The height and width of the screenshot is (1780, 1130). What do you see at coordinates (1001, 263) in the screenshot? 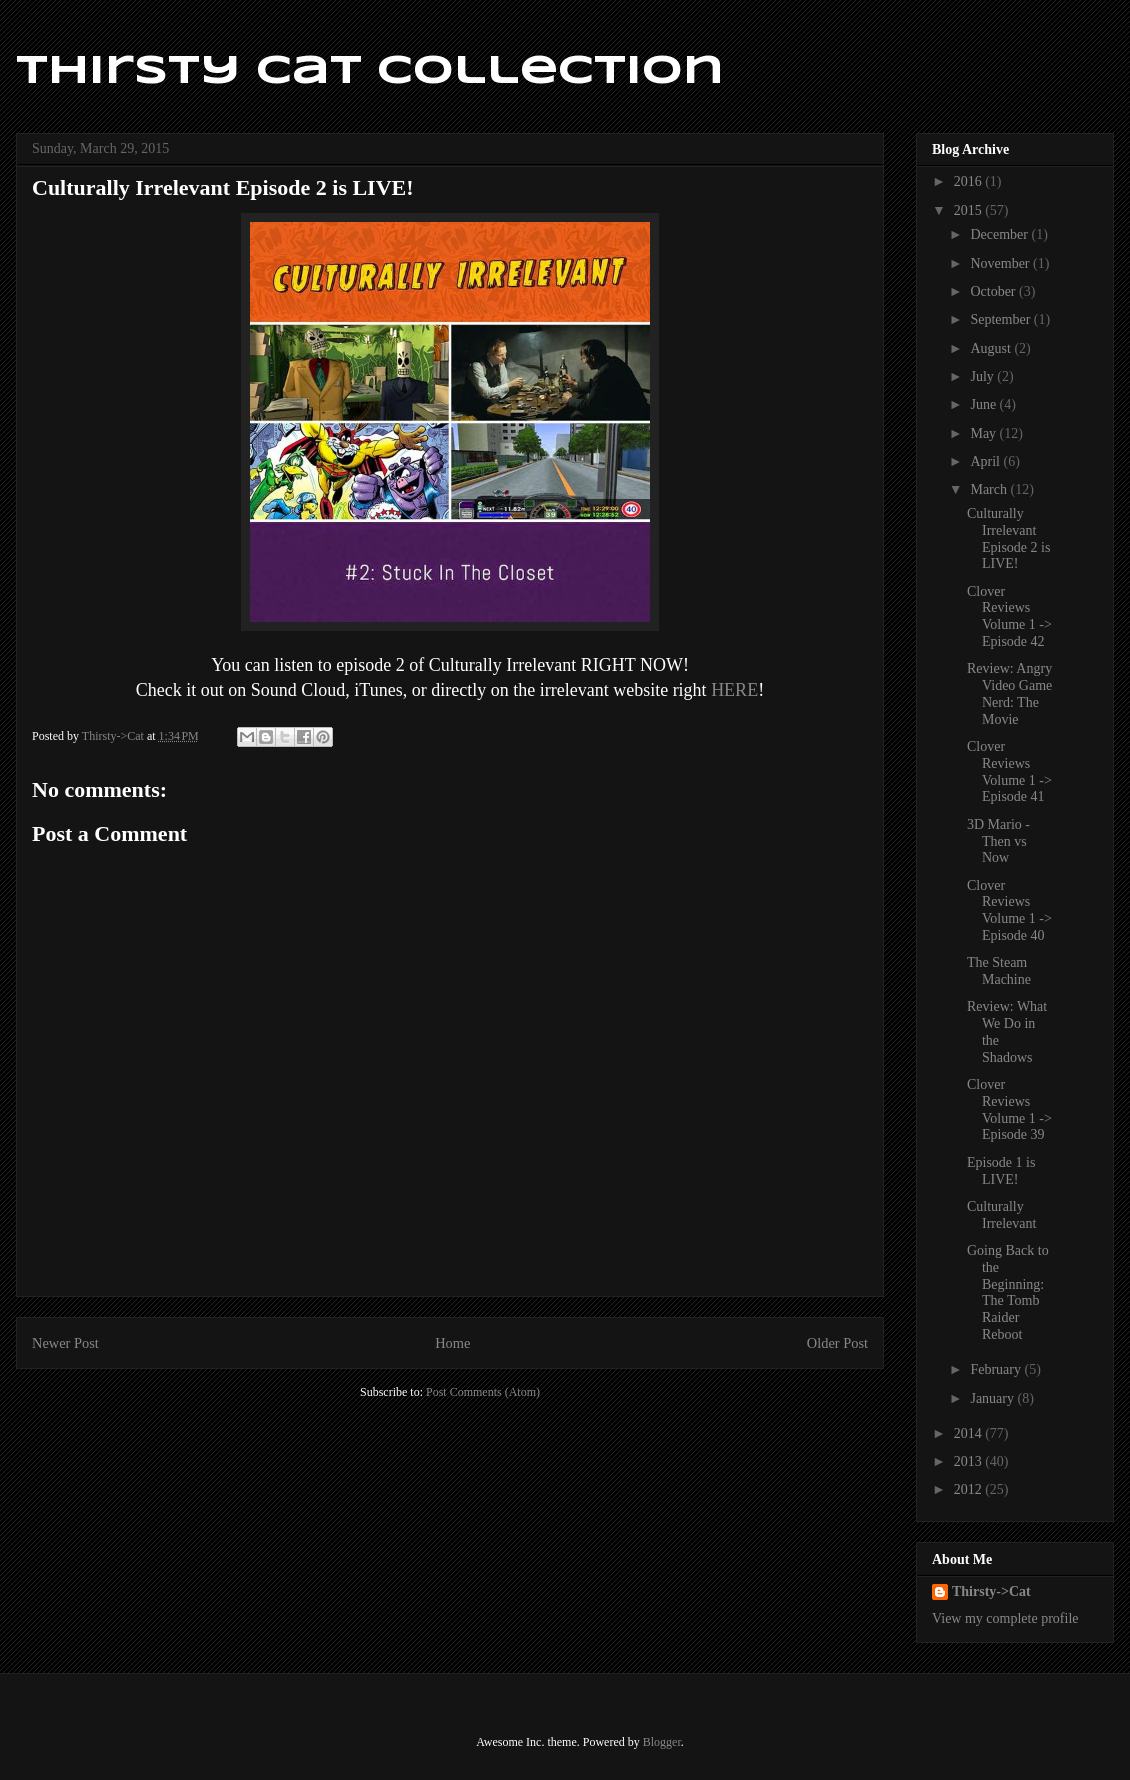
I see `November` at bounding box center [1001, 263].